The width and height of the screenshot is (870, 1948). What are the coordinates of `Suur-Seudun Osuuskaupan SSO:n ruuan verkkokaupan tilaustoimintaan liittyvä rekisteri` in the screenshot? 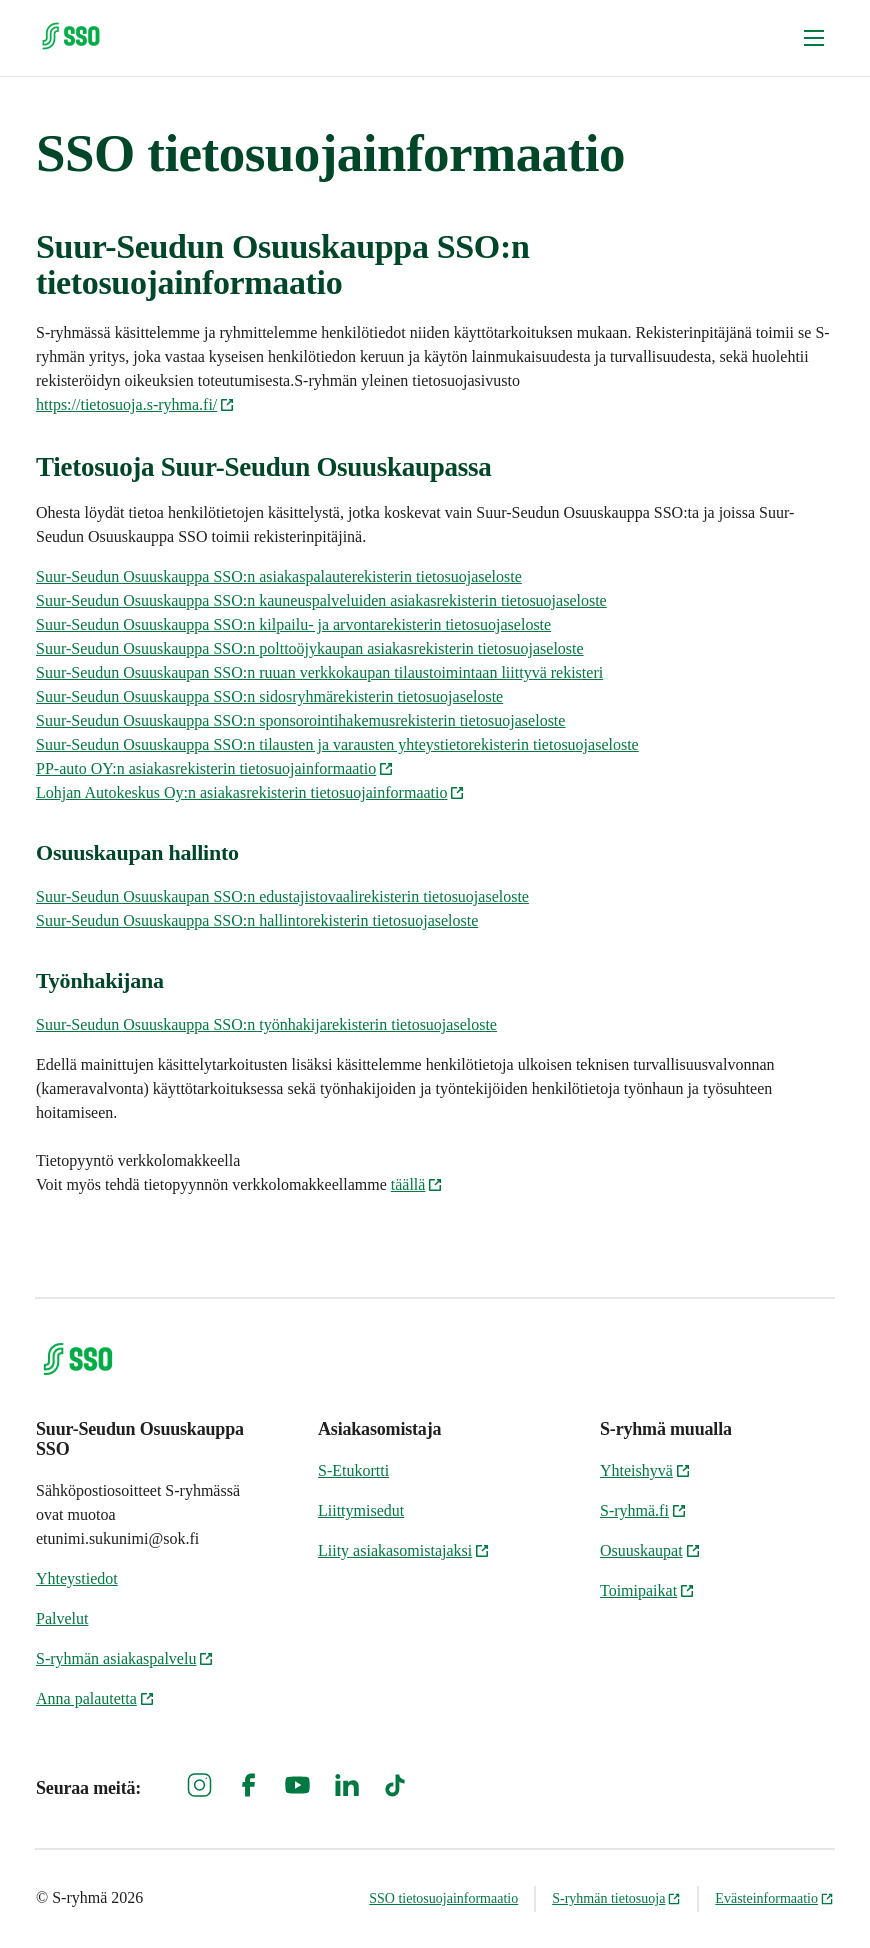 It's located at (319, 672).